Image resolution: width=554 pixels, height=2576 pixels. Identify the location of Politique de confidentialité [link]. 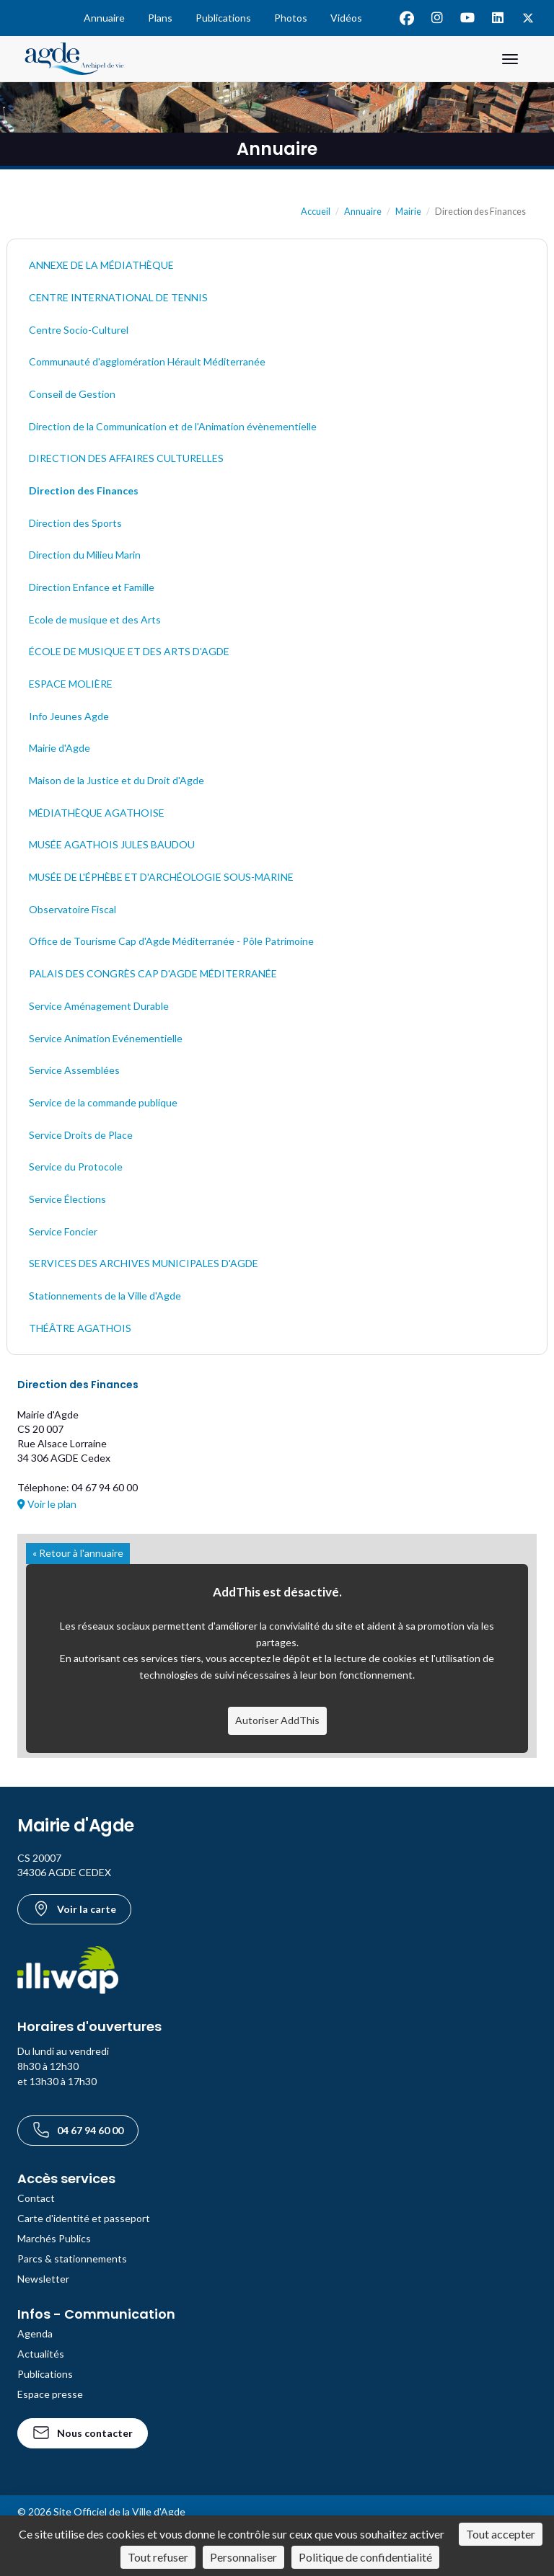
(365, 2557).